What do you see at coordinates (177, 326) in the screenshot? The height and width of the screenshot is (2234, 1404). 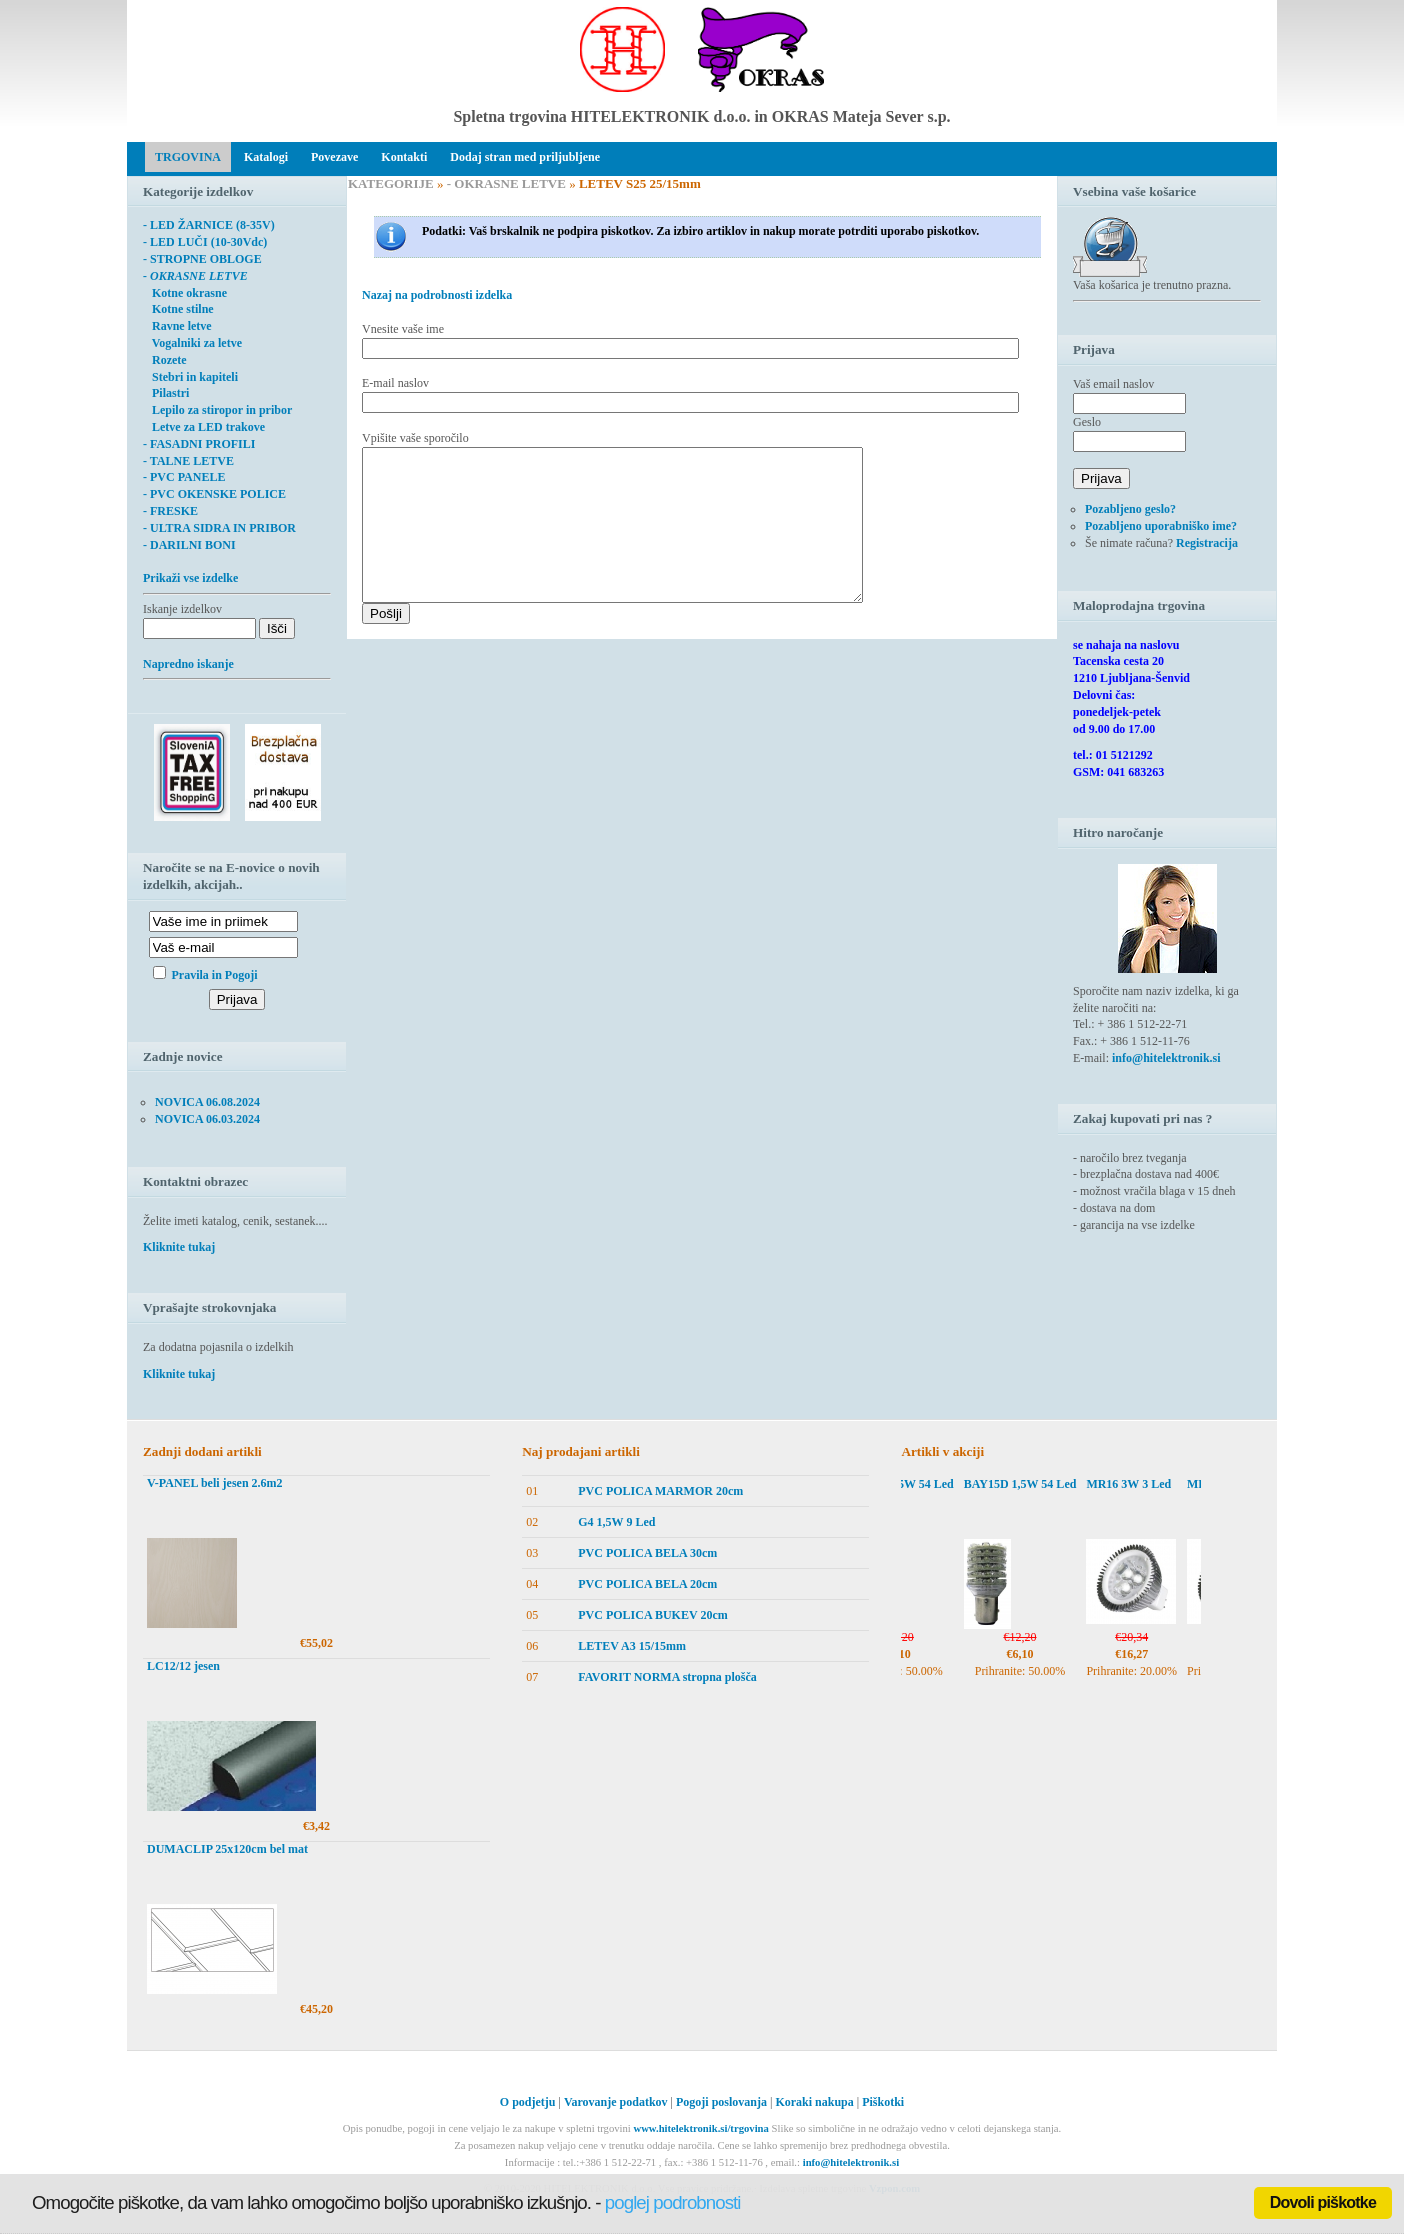 I see `Ravne letve` at bounding box center [177, 326].